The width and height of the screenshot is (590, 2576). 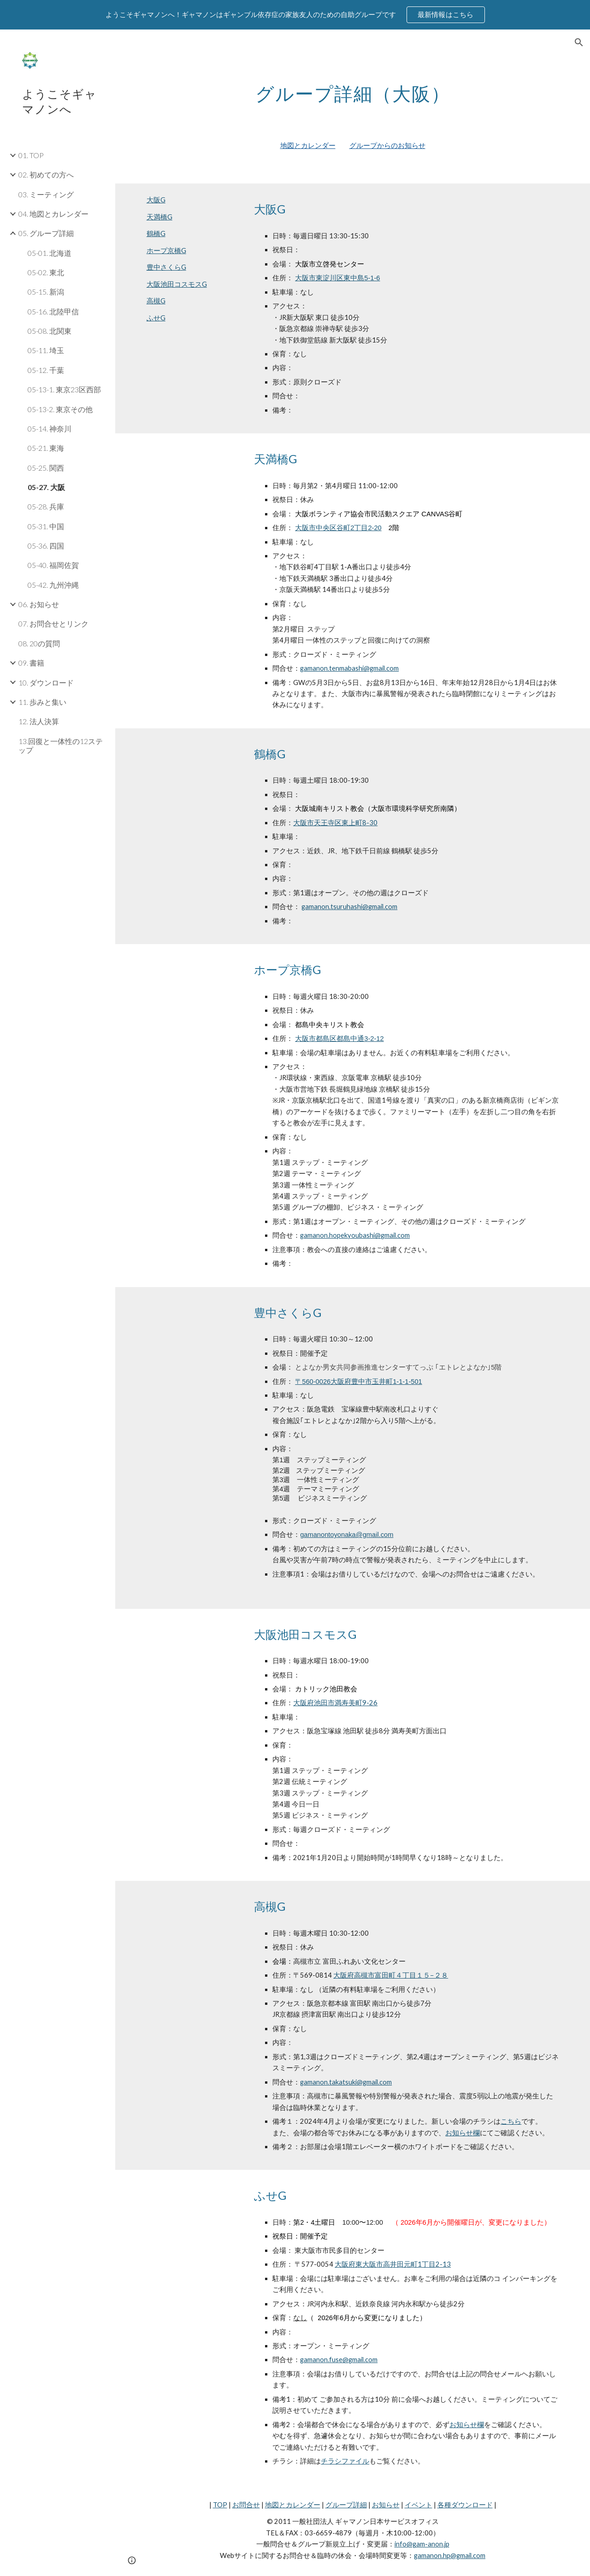 I want to click on 05. グループ詳細 [link], so click(x=46, y=233).